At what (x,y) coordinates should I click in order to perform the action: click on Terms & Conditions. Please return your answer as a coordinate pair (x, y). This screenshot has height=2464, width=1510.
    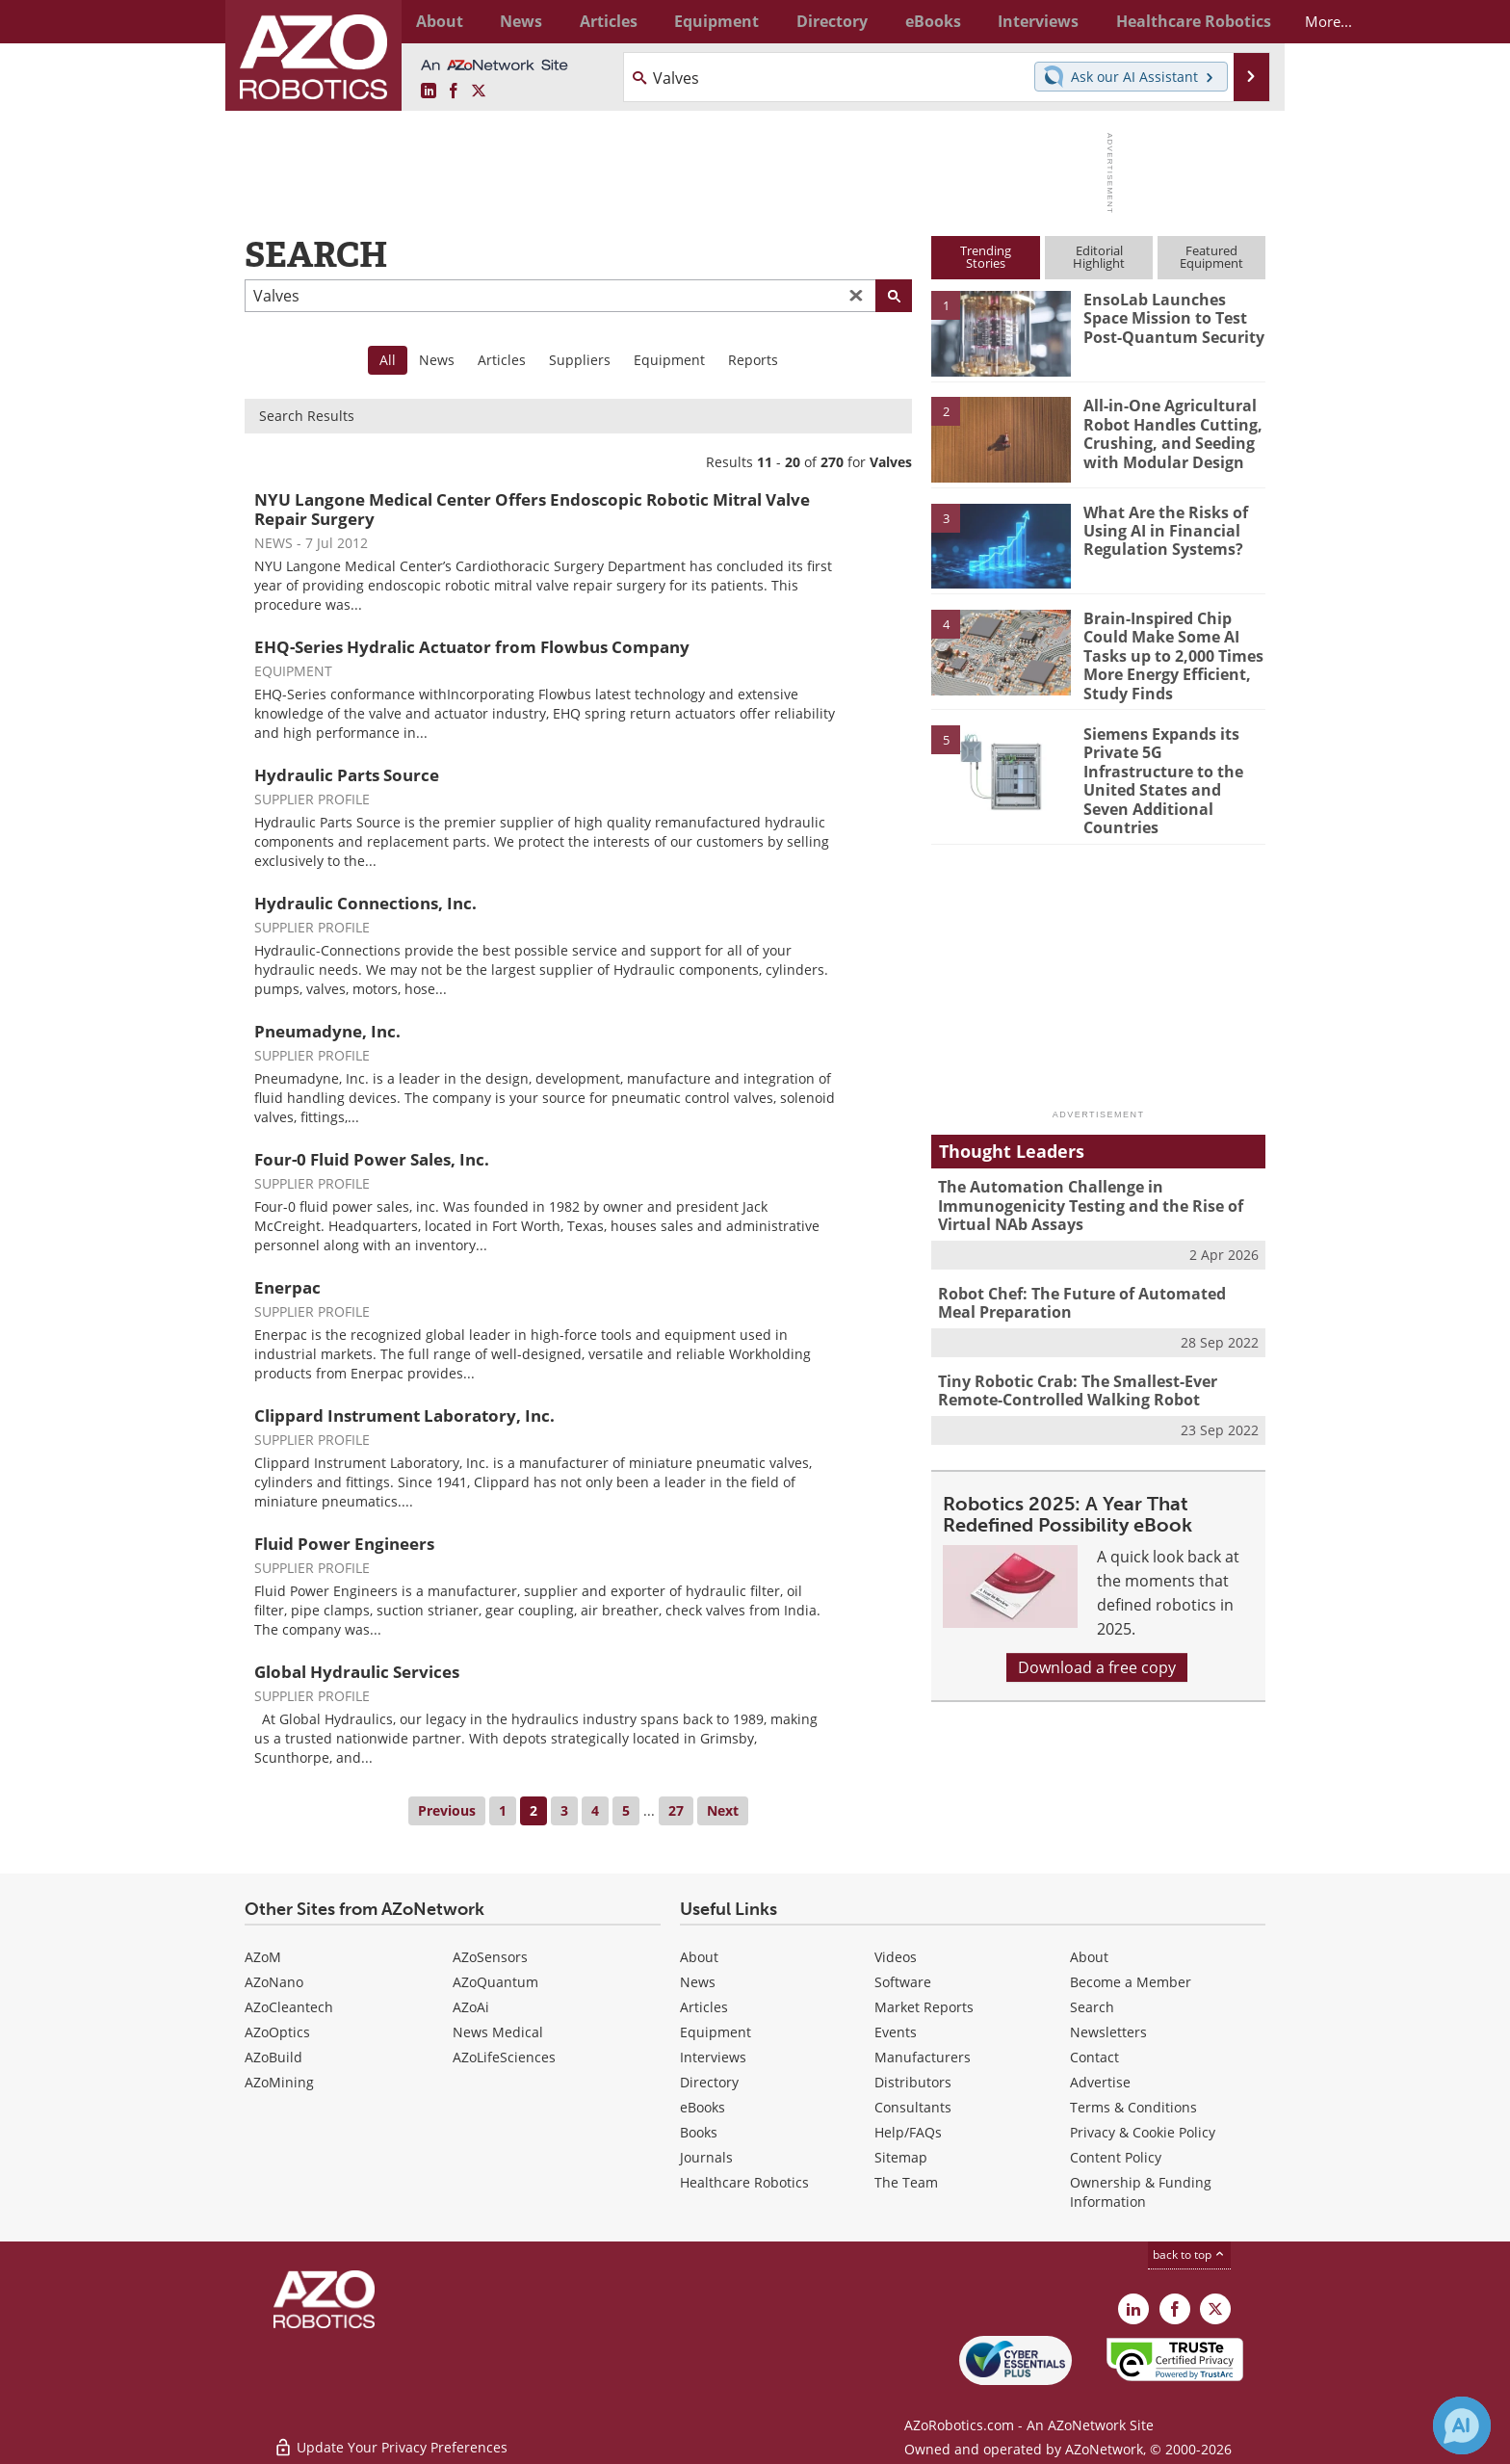
    Looking at the image, I should click on (1133, 2107).